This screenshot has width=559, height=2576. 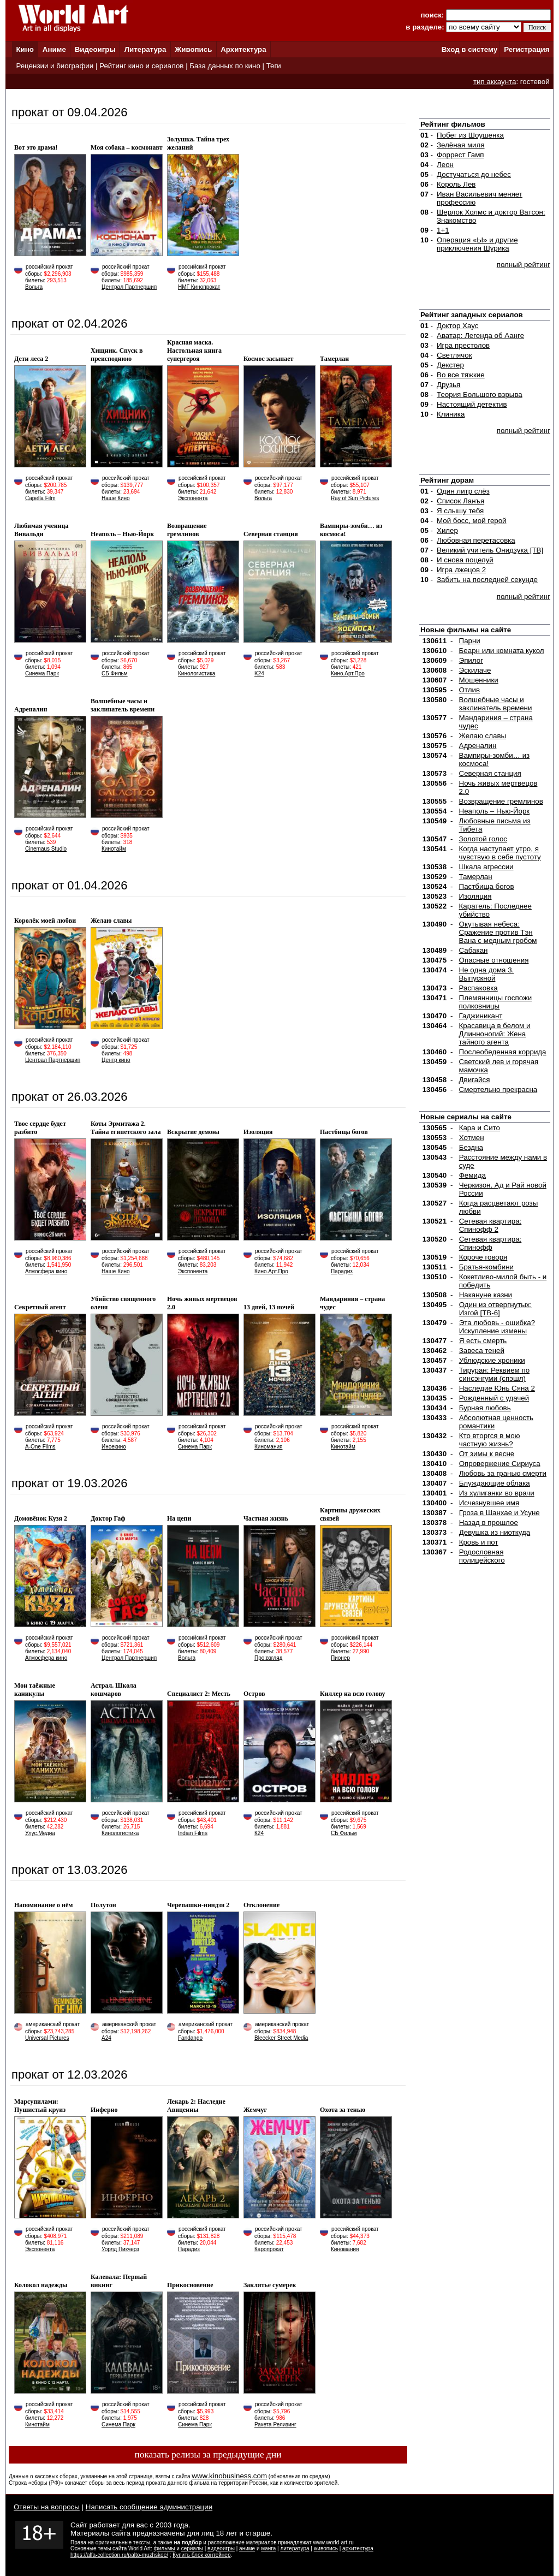 I want to click on Литература, so click(x=145, y=49).